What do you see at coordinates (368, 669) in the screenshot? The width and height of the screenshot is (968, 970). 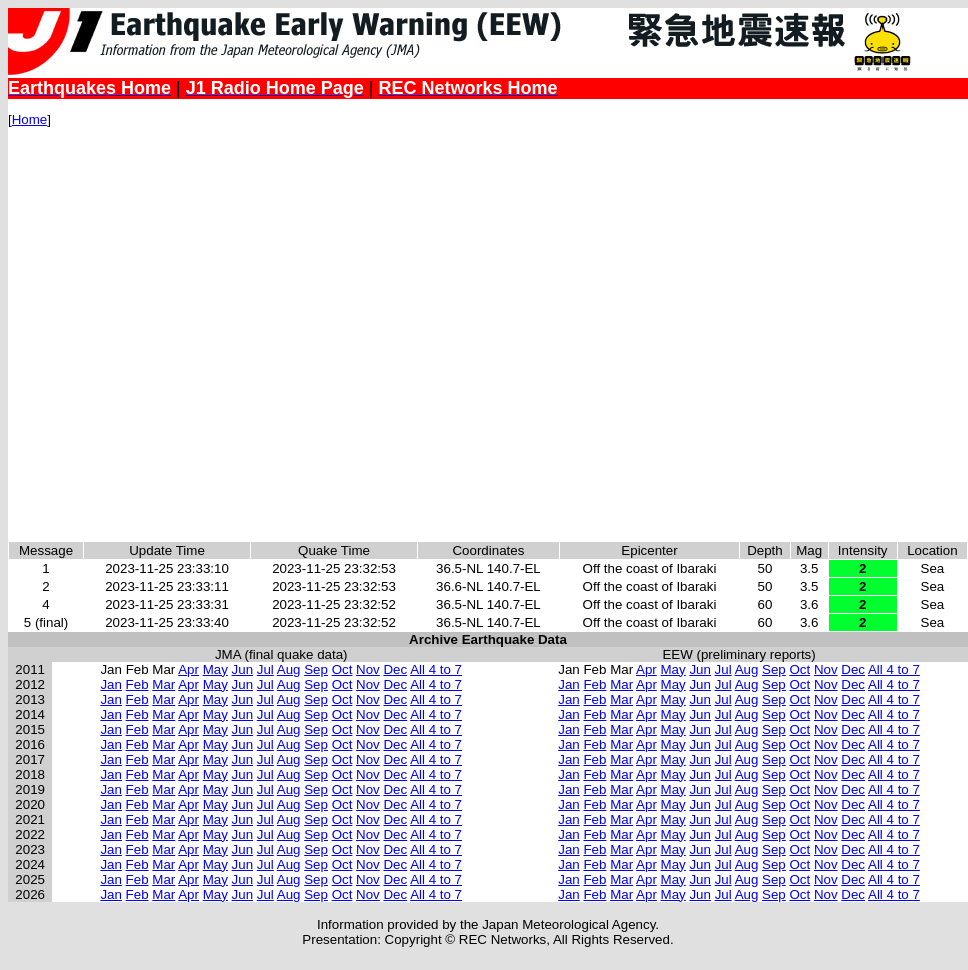 I see `Nov` at bounding box center [368, 669].